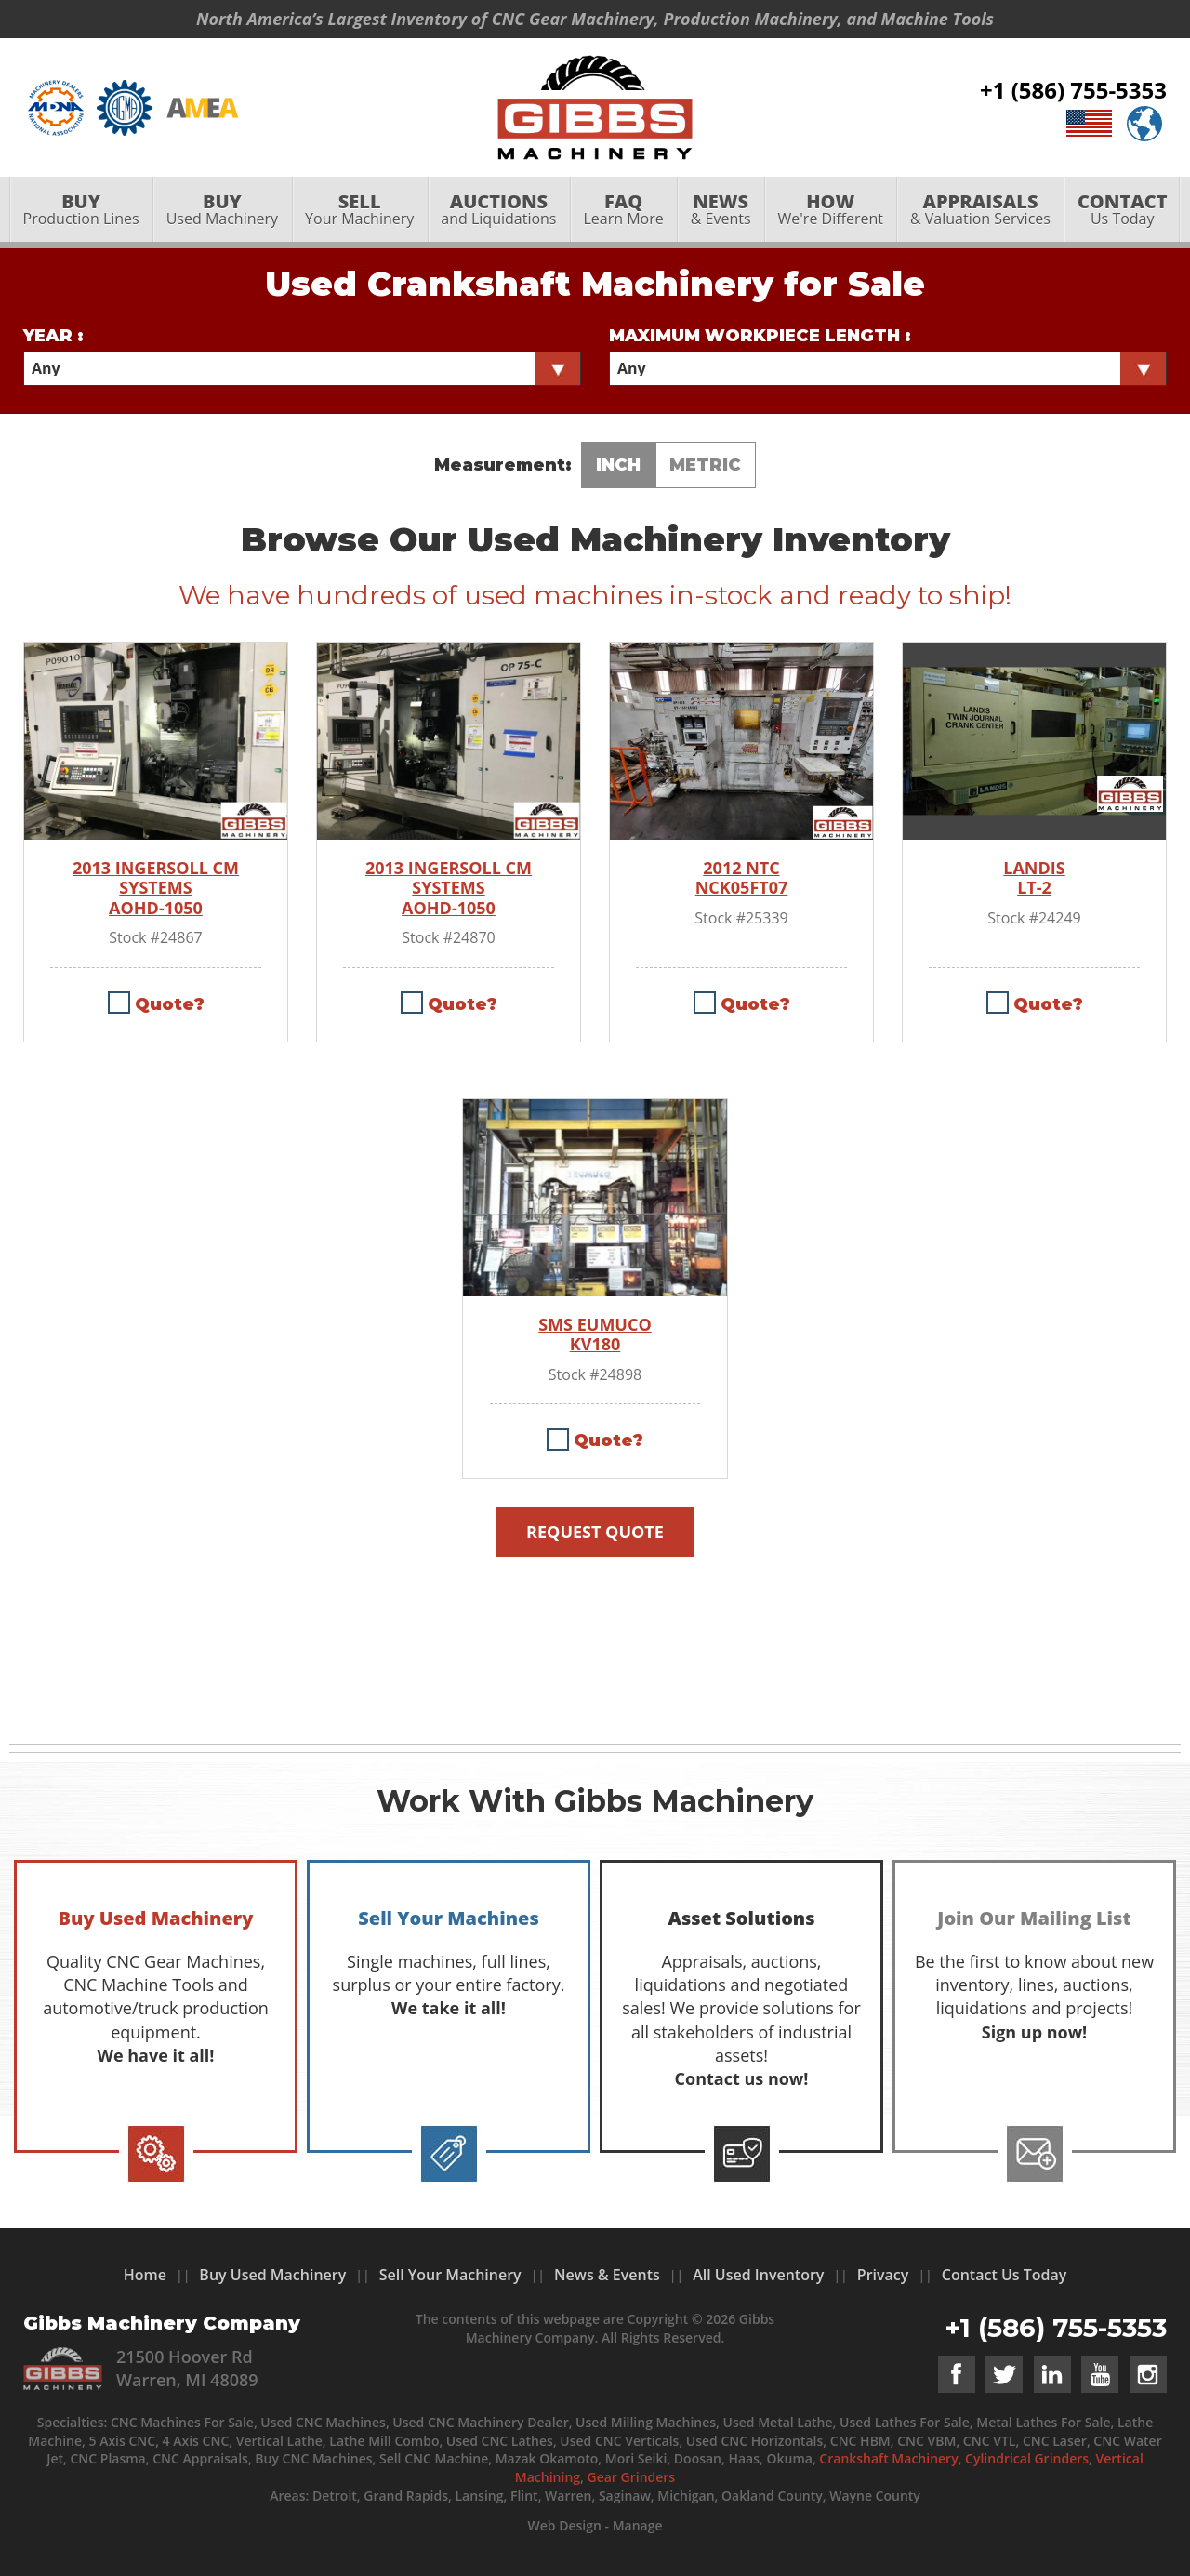  What do you see at coordinates (758, 2274) in the screenshot?
I see `All Used Inventory` at bounding box center [758, 2274].